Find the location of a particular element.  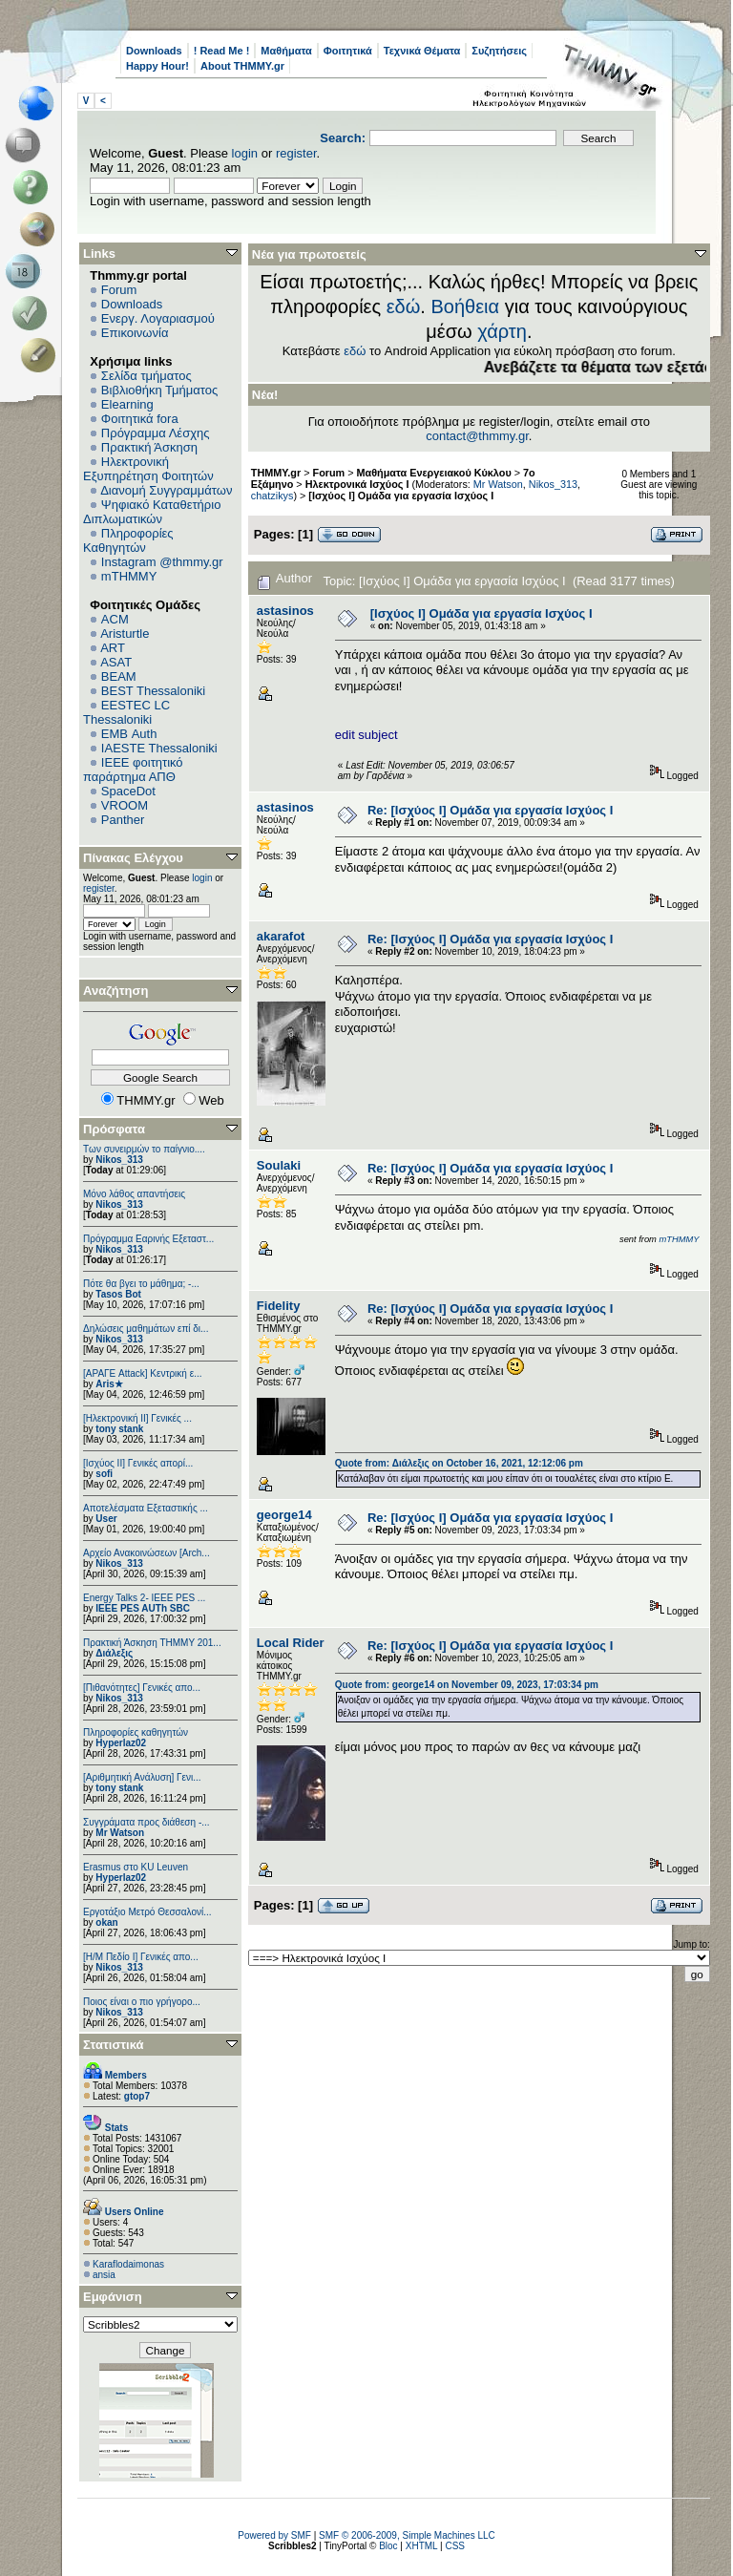

SpaceDot is located at coordinates (128, 791).